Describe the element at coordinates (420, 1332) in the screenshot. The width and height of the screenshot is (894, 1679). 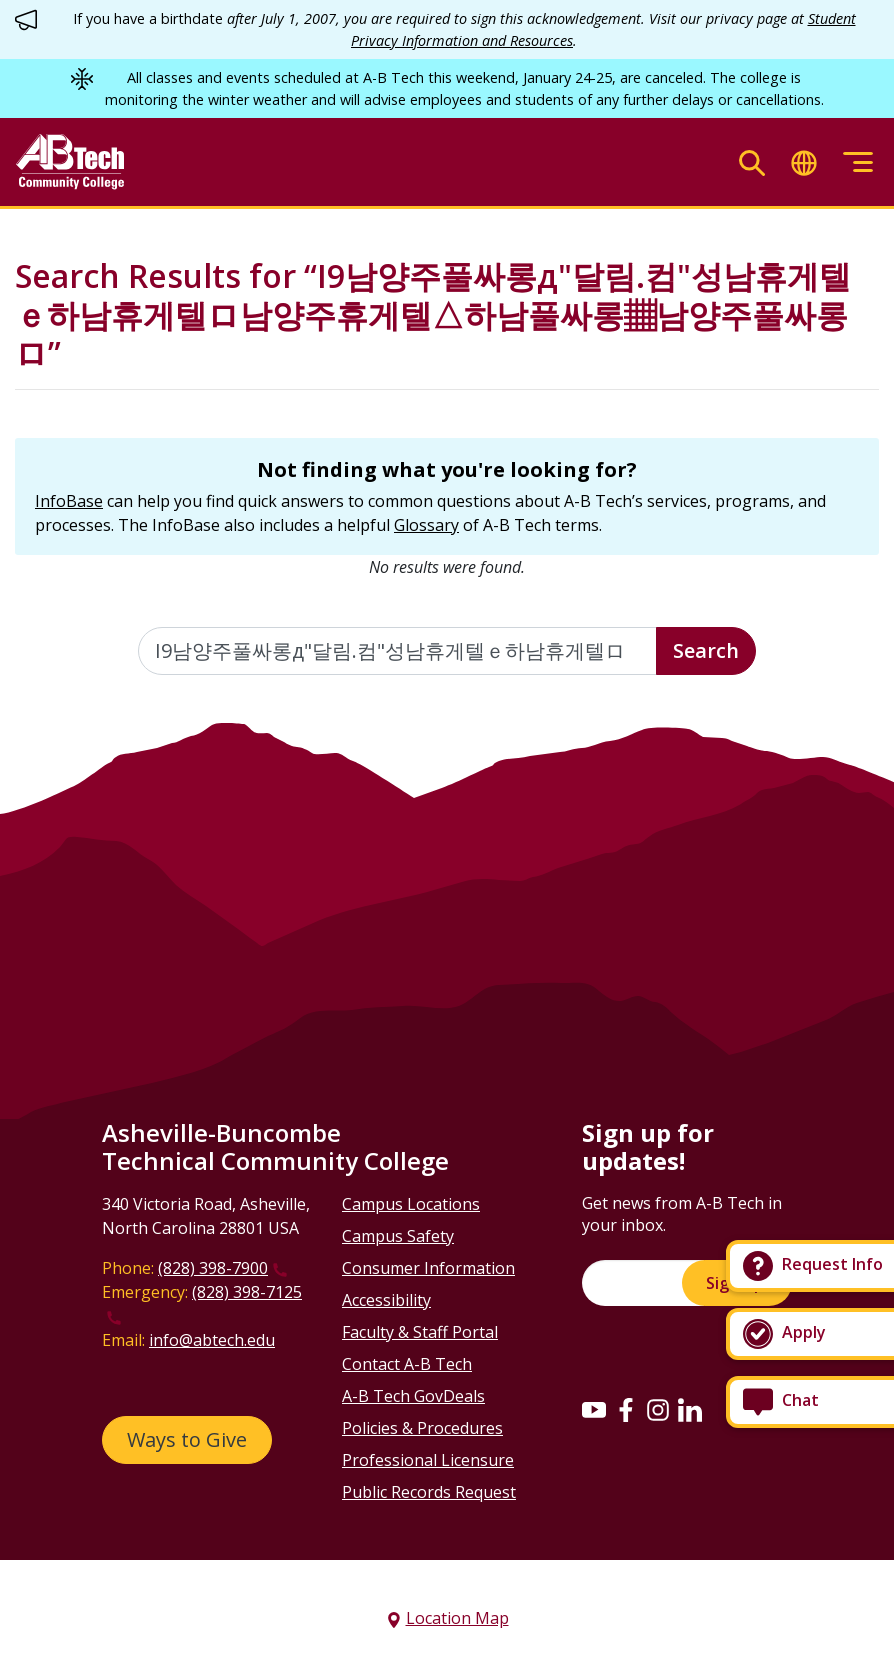
I see `Faculty & Staff Portal` at that location.